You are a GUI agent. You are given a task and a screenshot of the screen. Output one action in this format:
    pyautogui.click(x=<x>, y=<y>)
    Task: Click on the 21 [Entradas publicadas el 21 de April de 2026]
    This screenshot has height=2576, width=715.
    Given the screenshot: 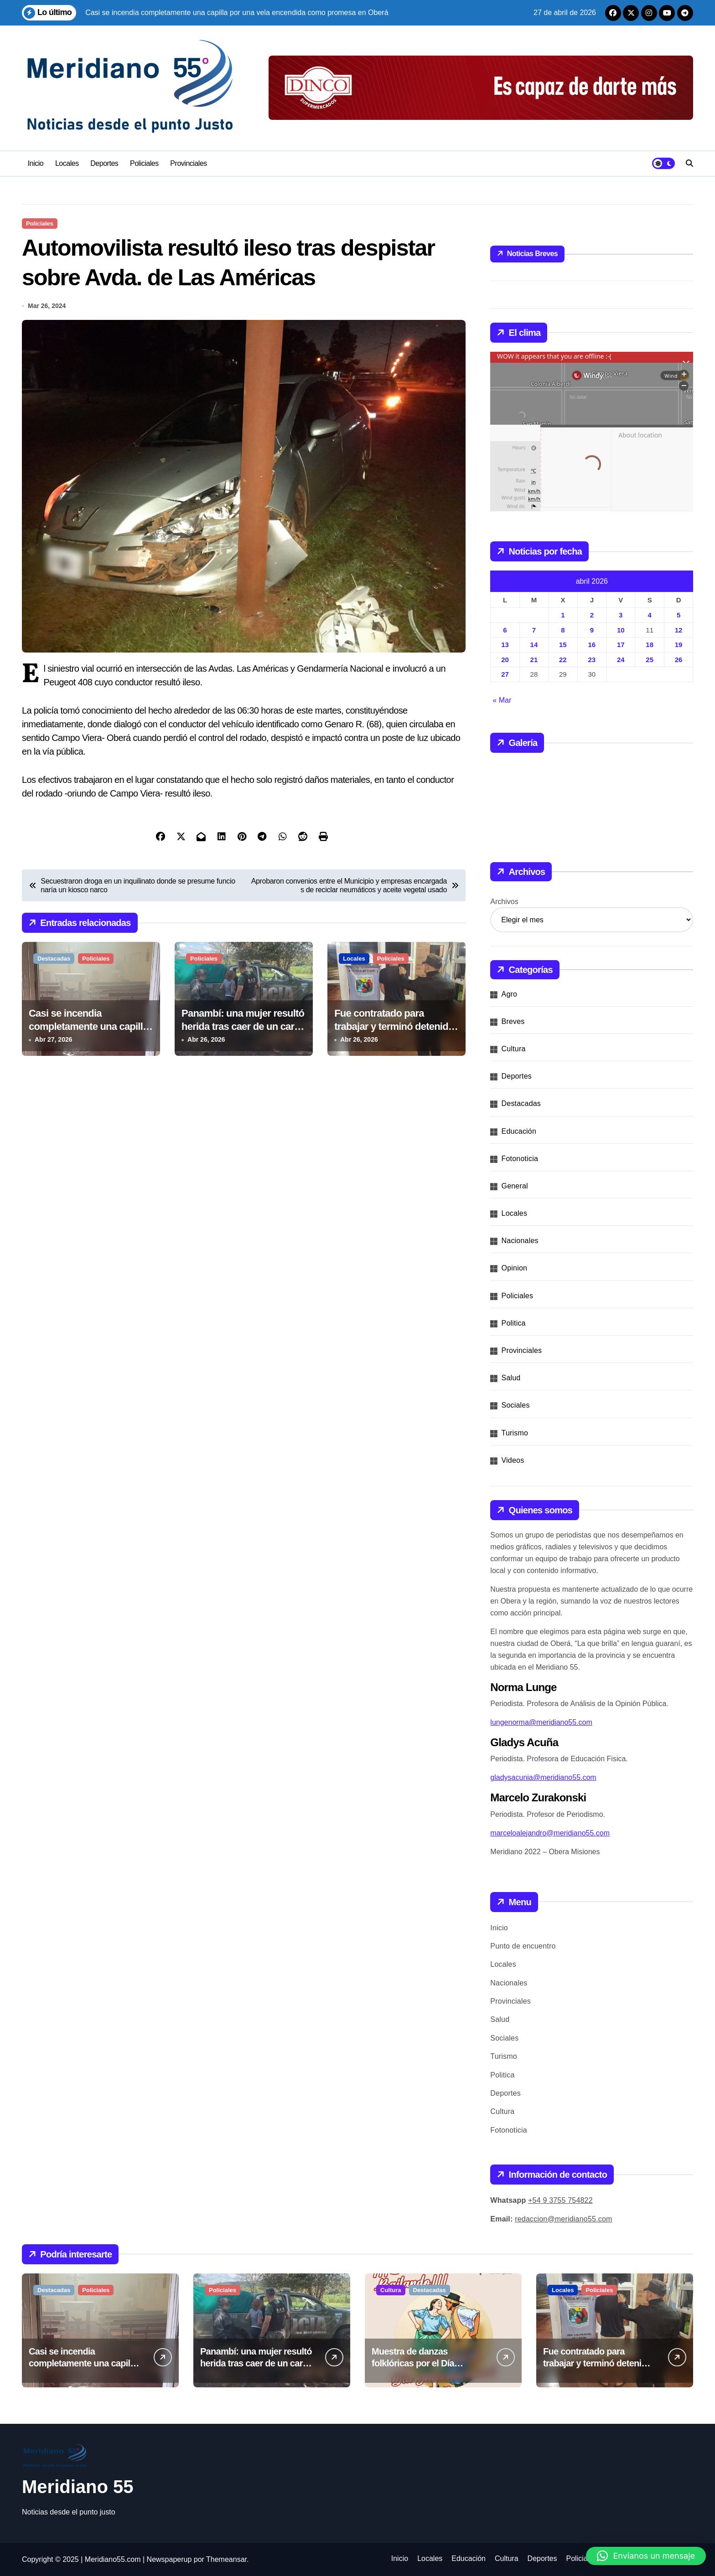 What is the action you would take?
    pyautogui.click(x=534, y=659)
    